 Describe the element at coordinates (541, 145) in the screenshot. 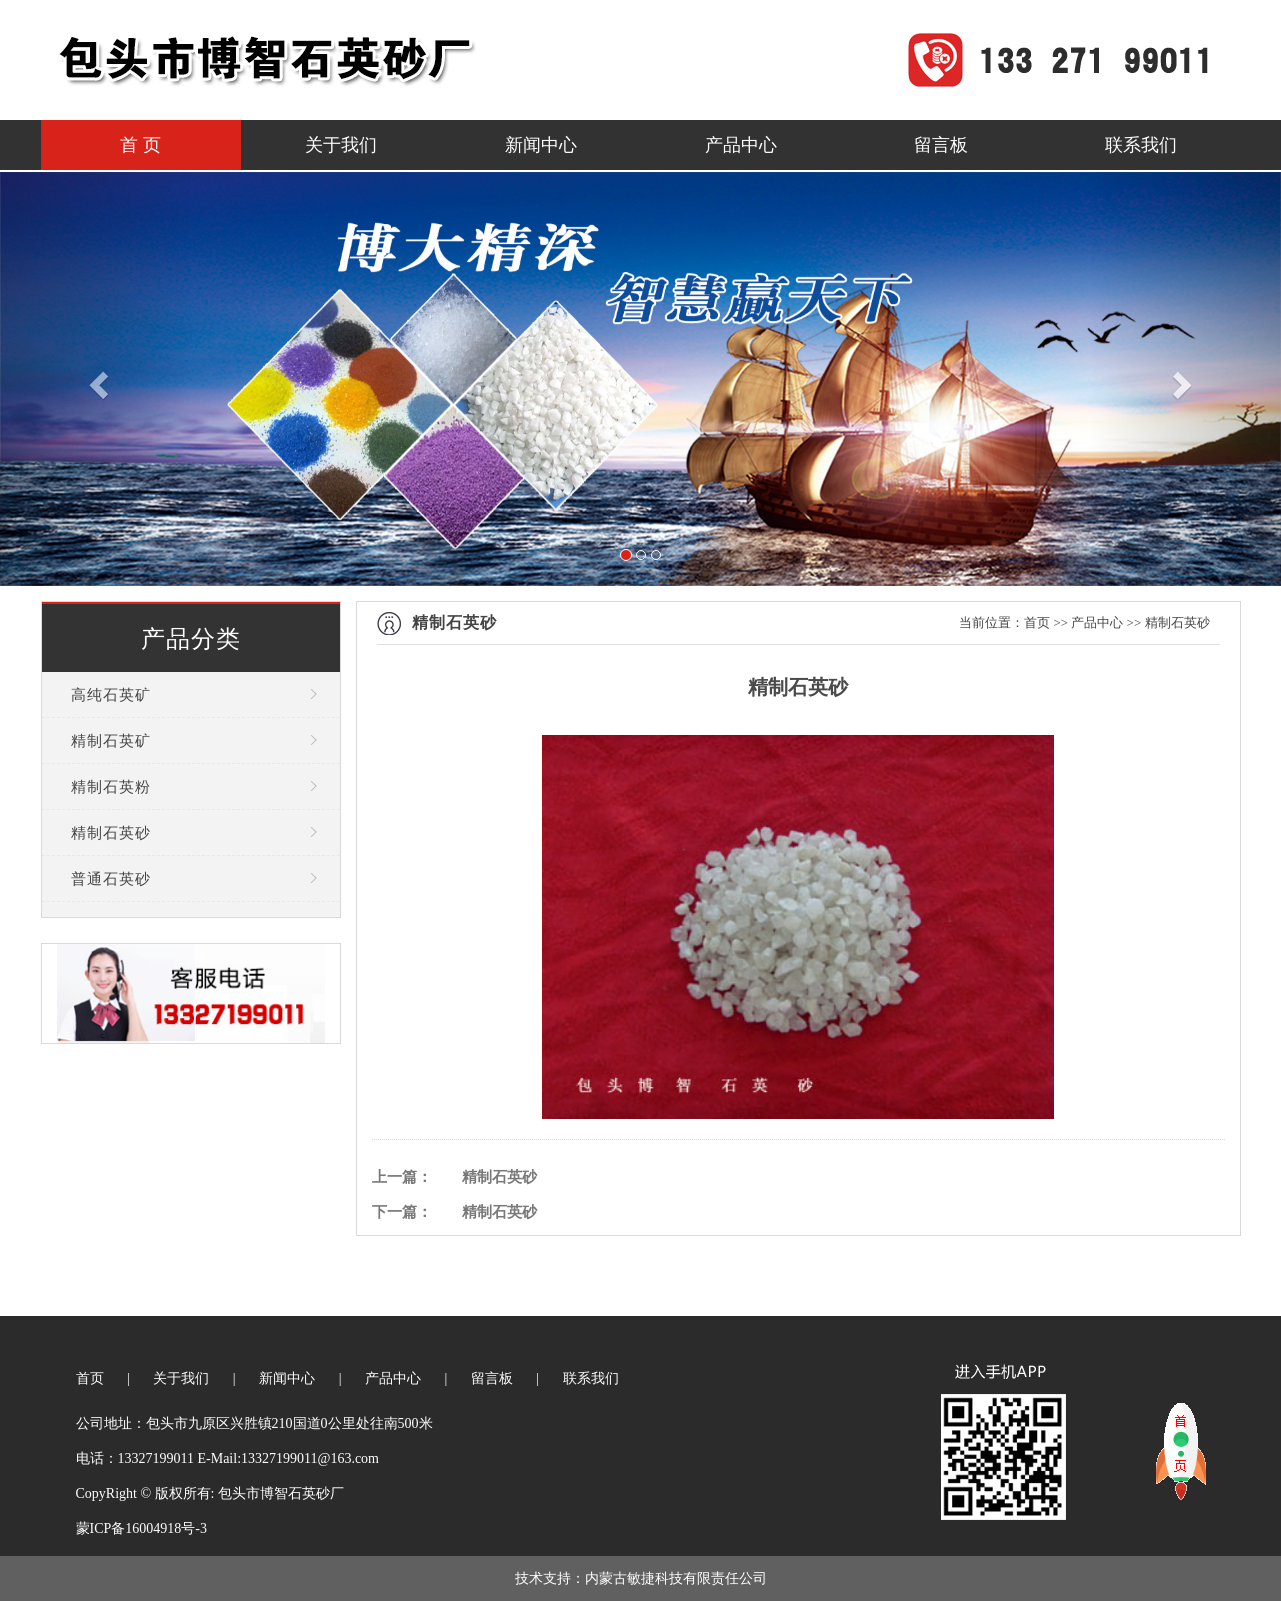

I see `新闻中心` at that location.